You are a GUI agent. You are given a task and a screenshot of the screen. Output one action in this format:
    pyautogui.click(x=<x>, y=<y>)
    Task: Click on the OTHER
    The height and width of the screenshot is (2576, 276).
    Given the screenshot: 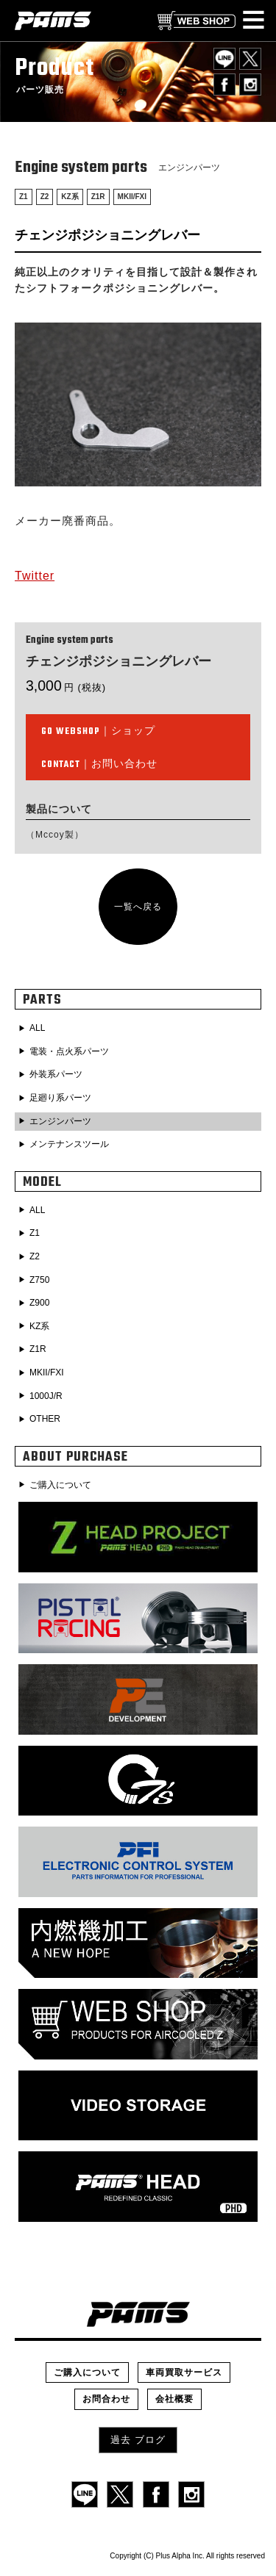 What is the action you would take?
    pyautogui.click(x=44, y=1419)
    